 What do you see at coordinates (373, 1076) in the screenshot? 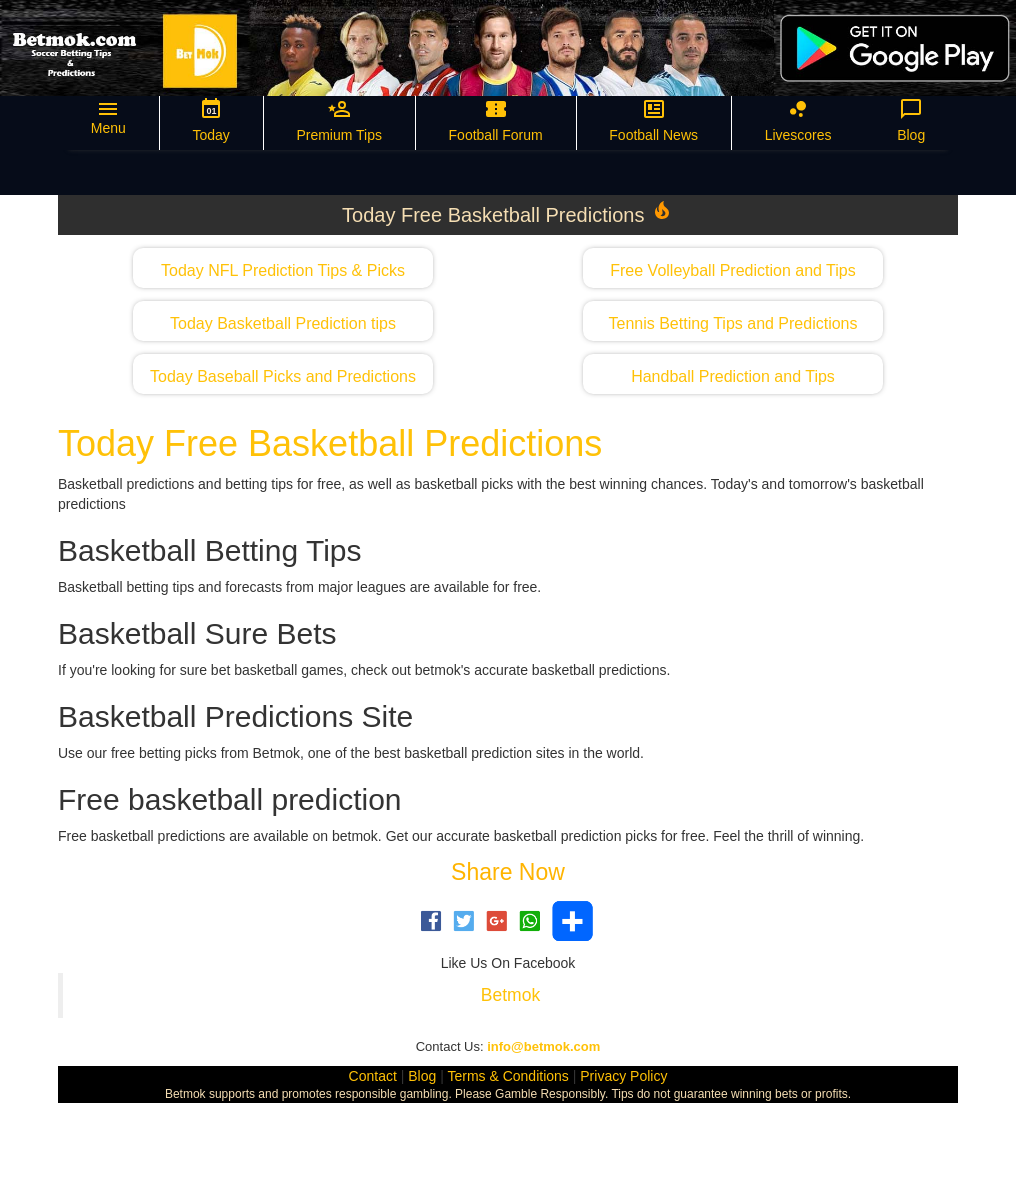
I see `Contact` at bounding box center [373, 1076].